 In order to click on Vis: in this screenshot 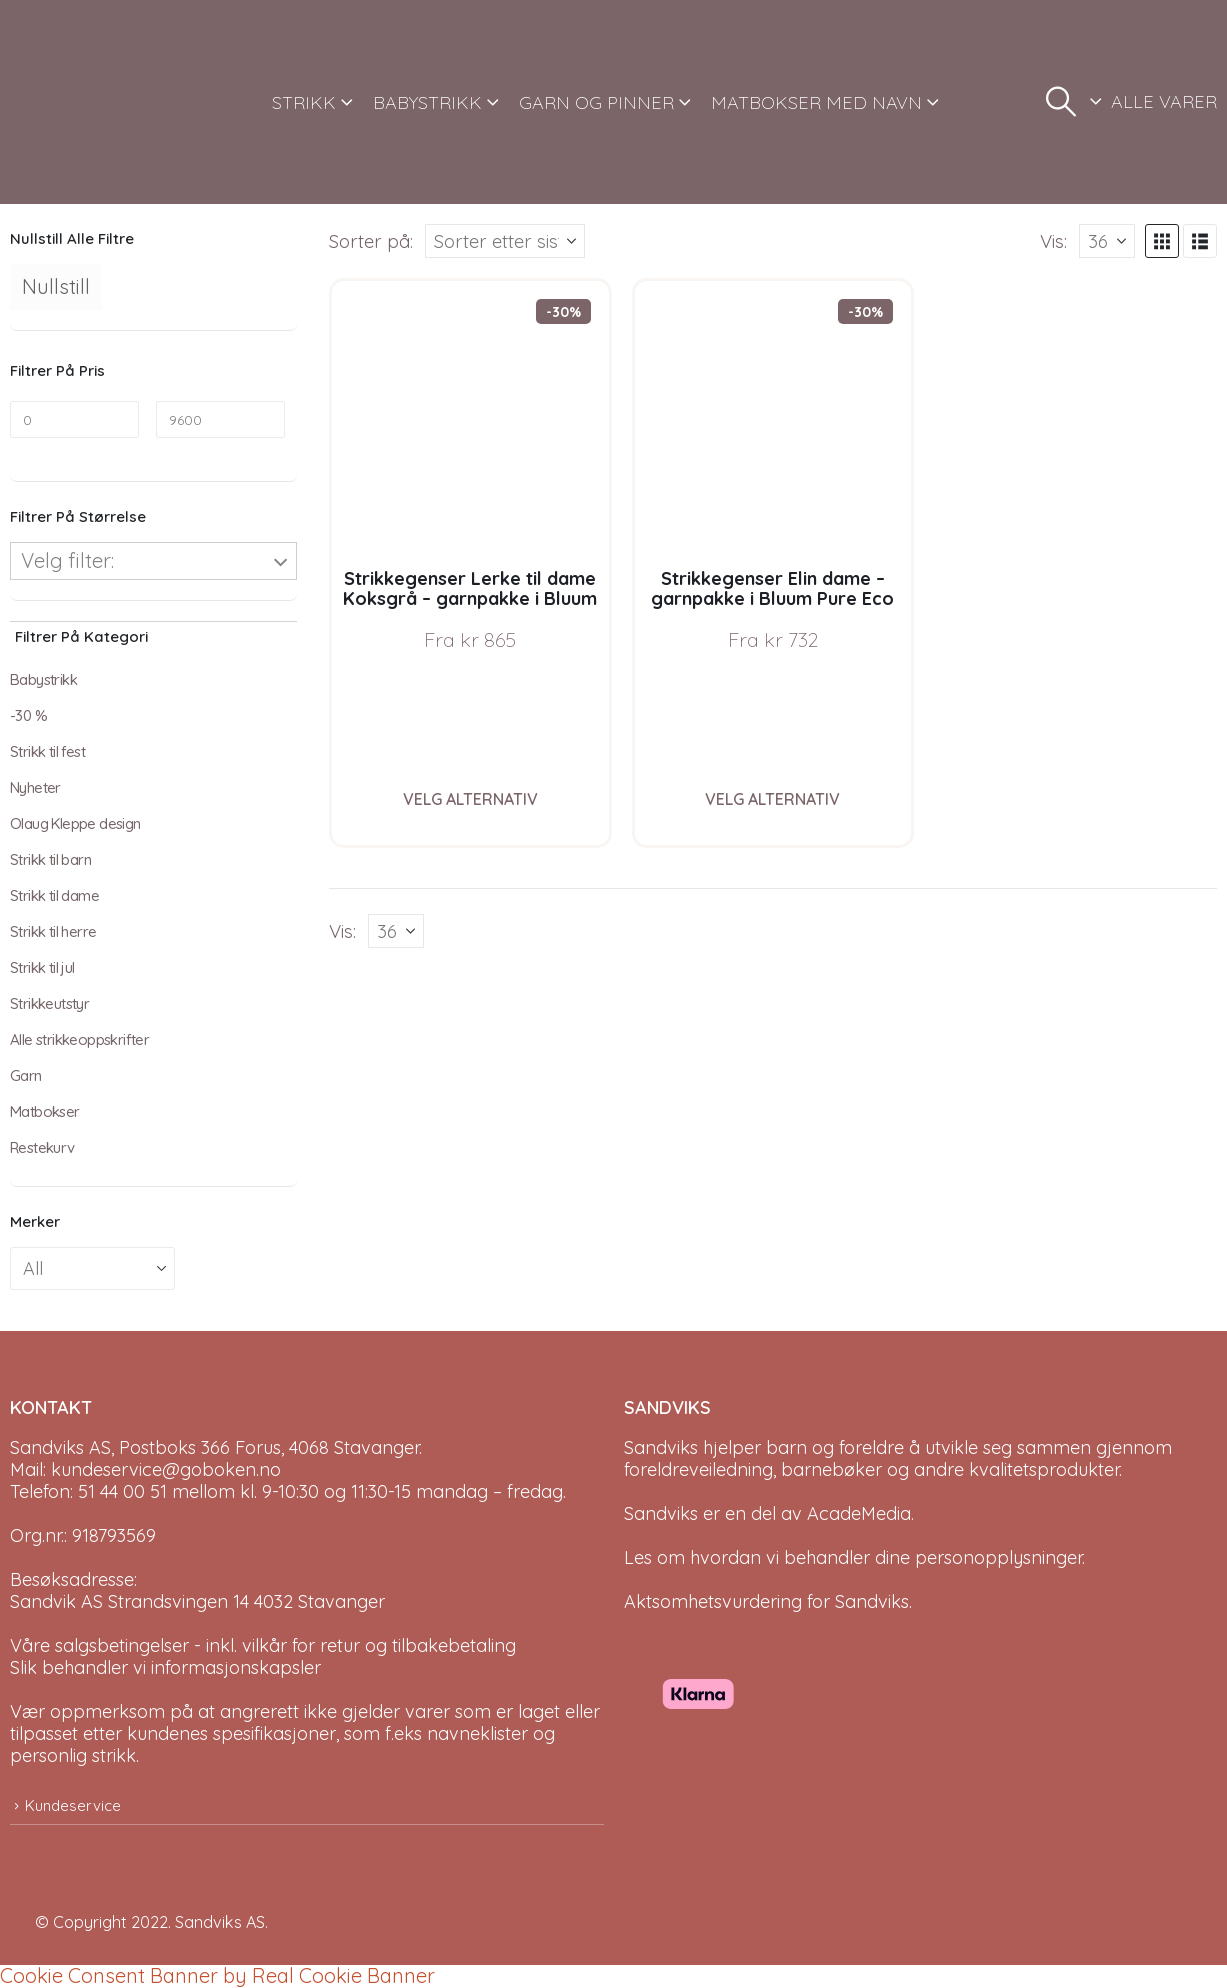, I will do `click(1053, 241)`.